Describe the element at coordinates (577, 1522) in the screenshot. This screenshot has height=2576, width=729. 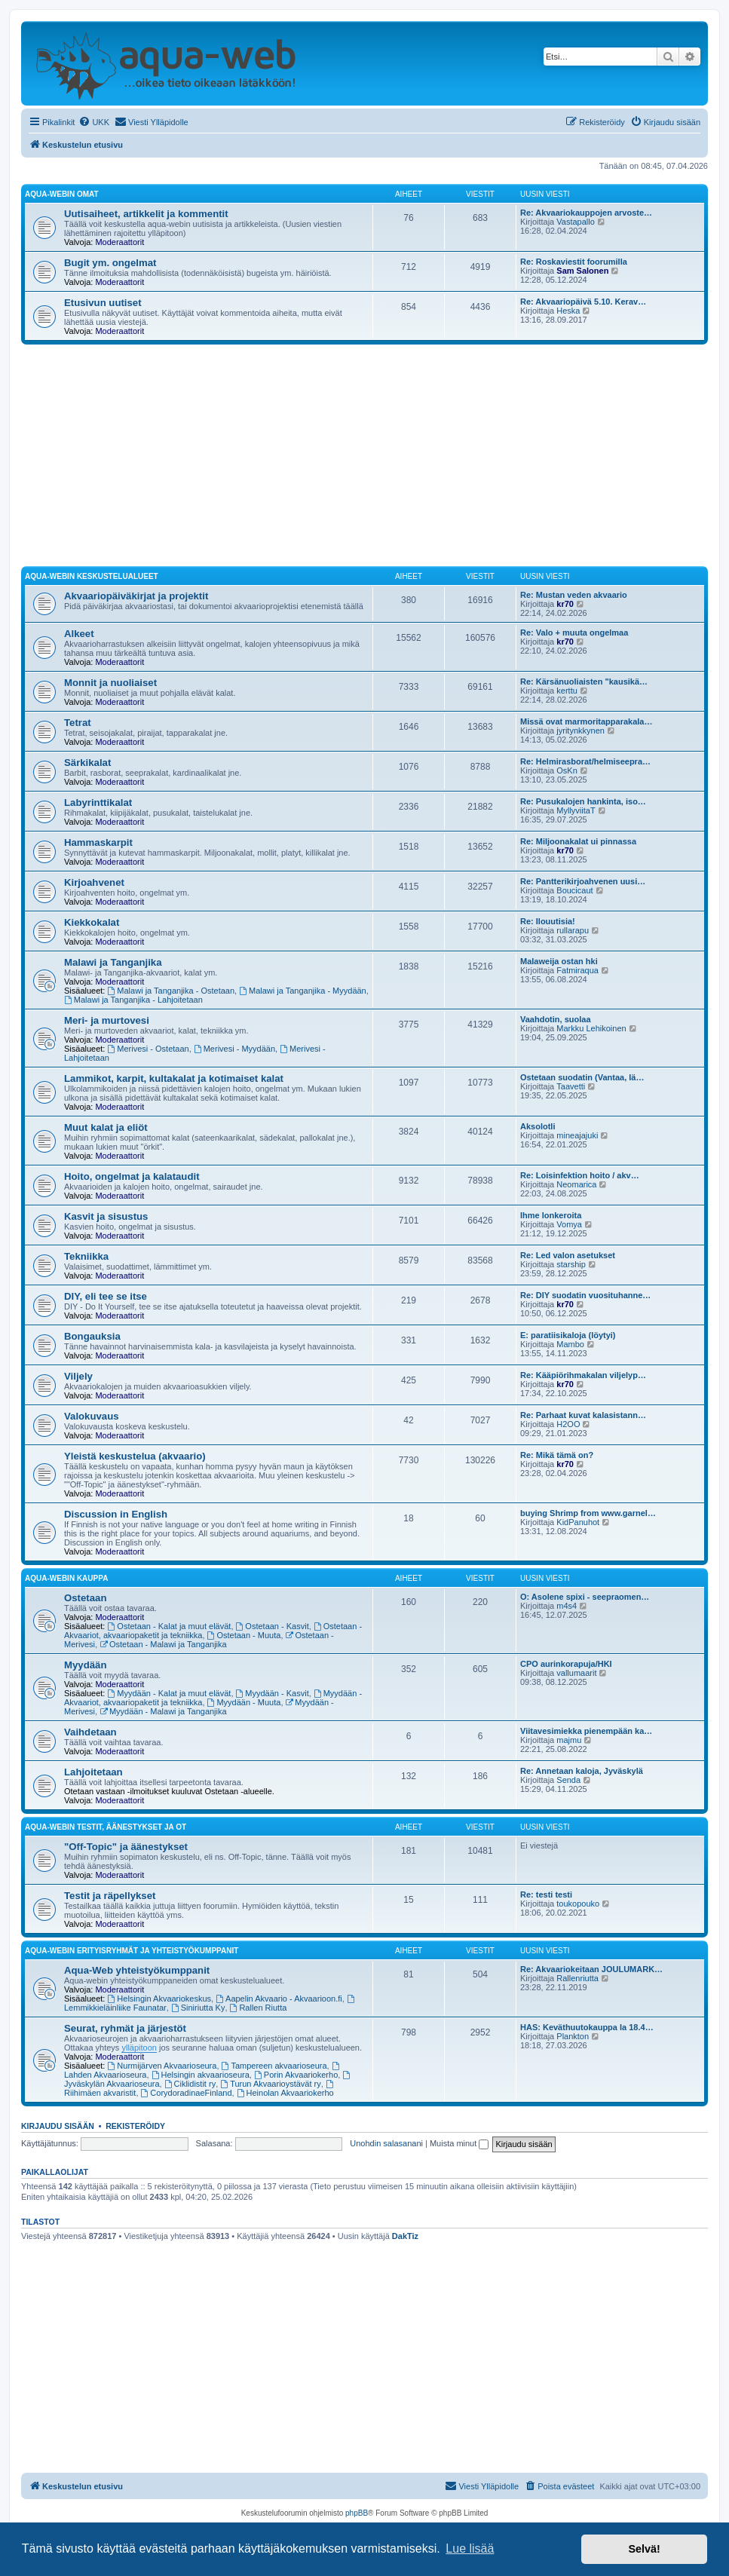
I see `KidPanuhot` at that location.